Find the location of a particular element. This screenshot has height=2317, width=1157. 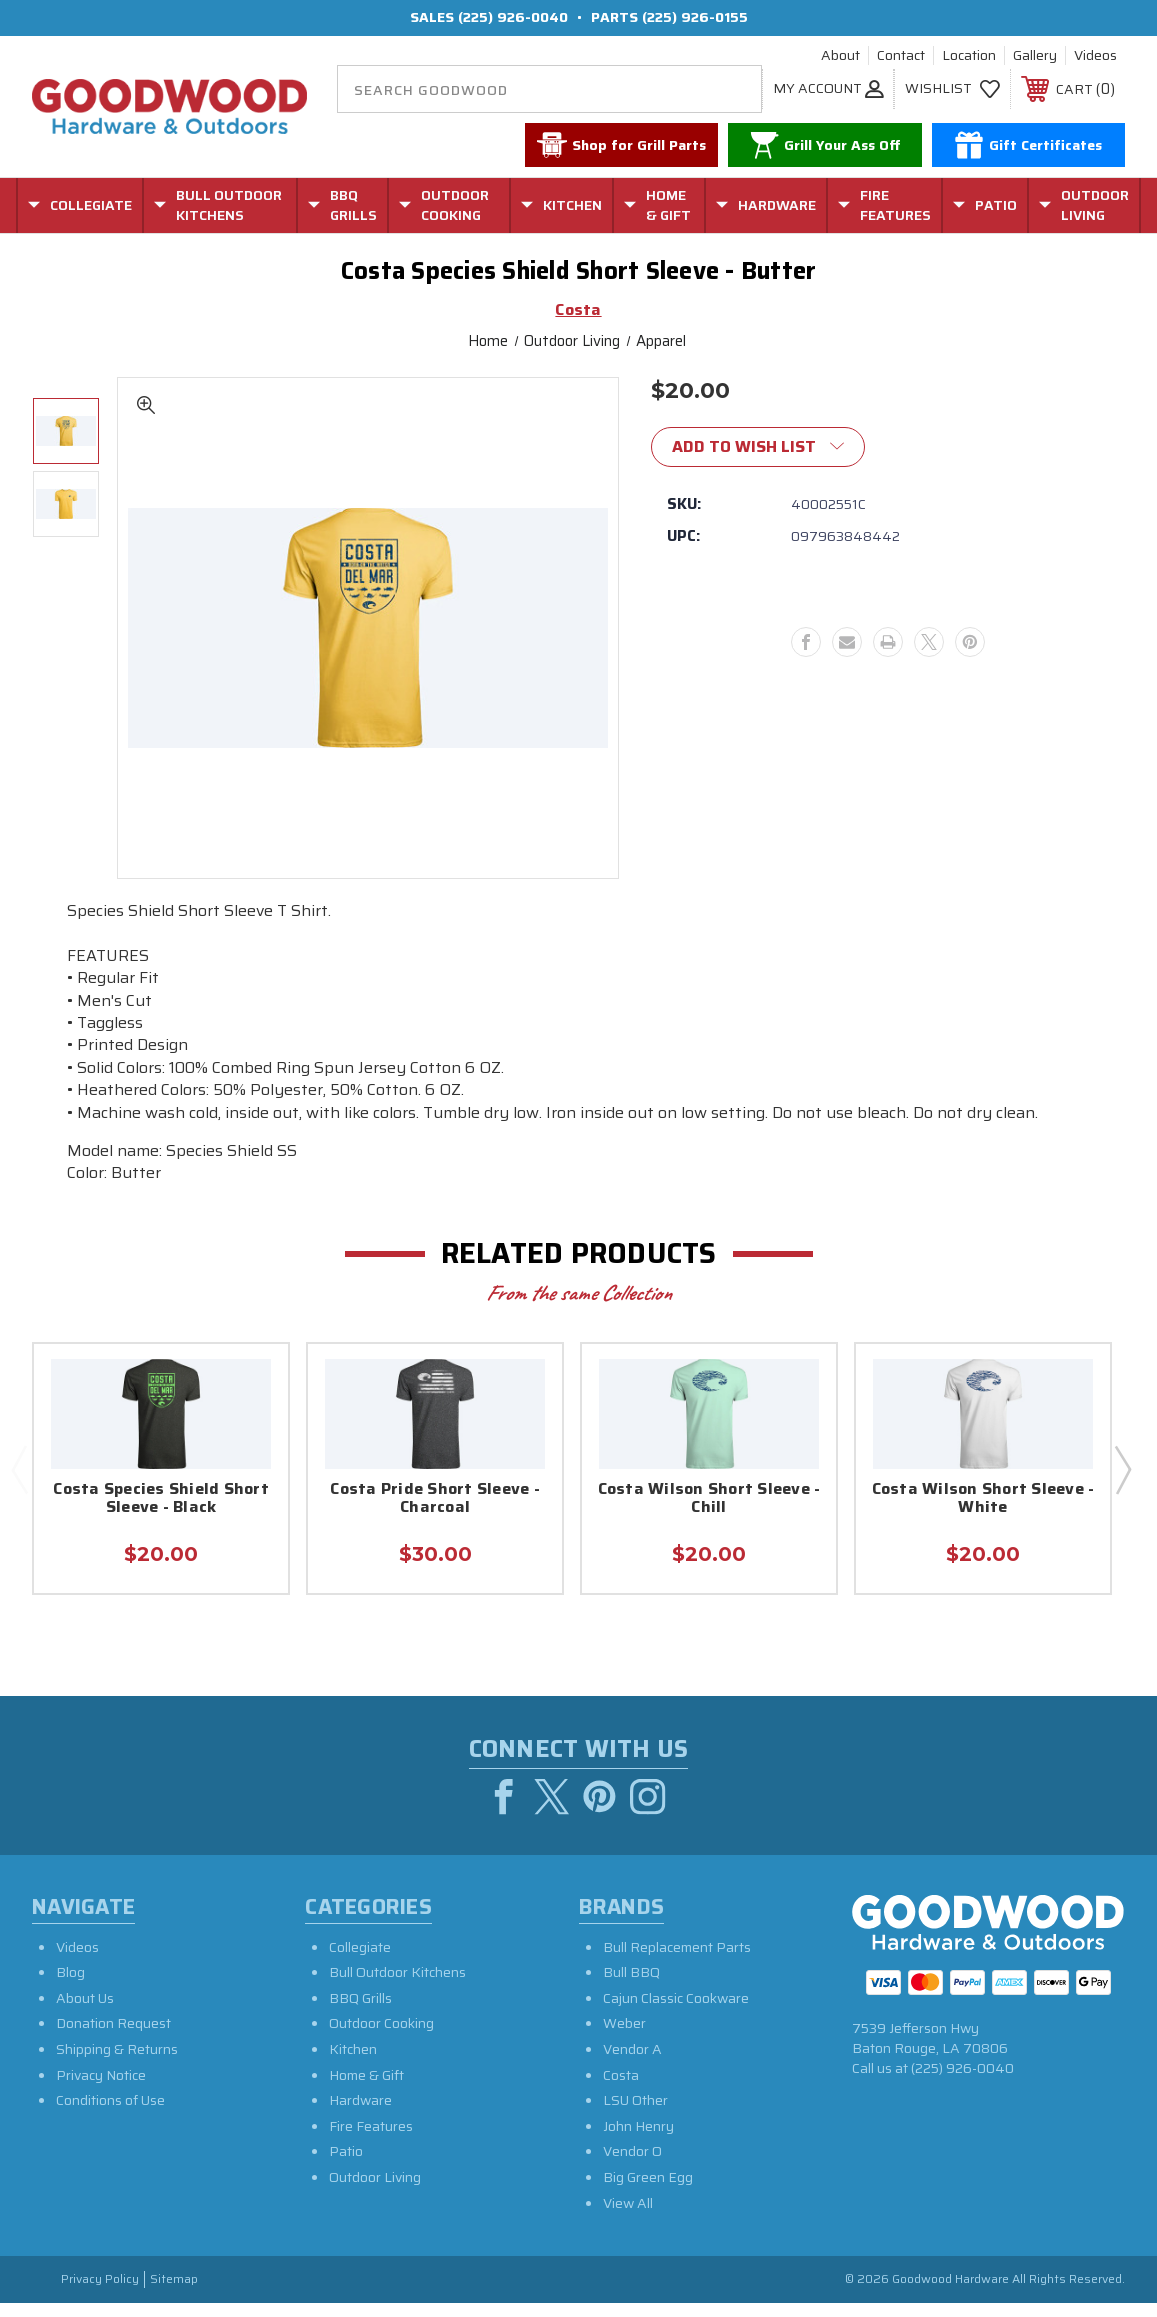

Big Green Egg is located at coordinates (648, 2191).